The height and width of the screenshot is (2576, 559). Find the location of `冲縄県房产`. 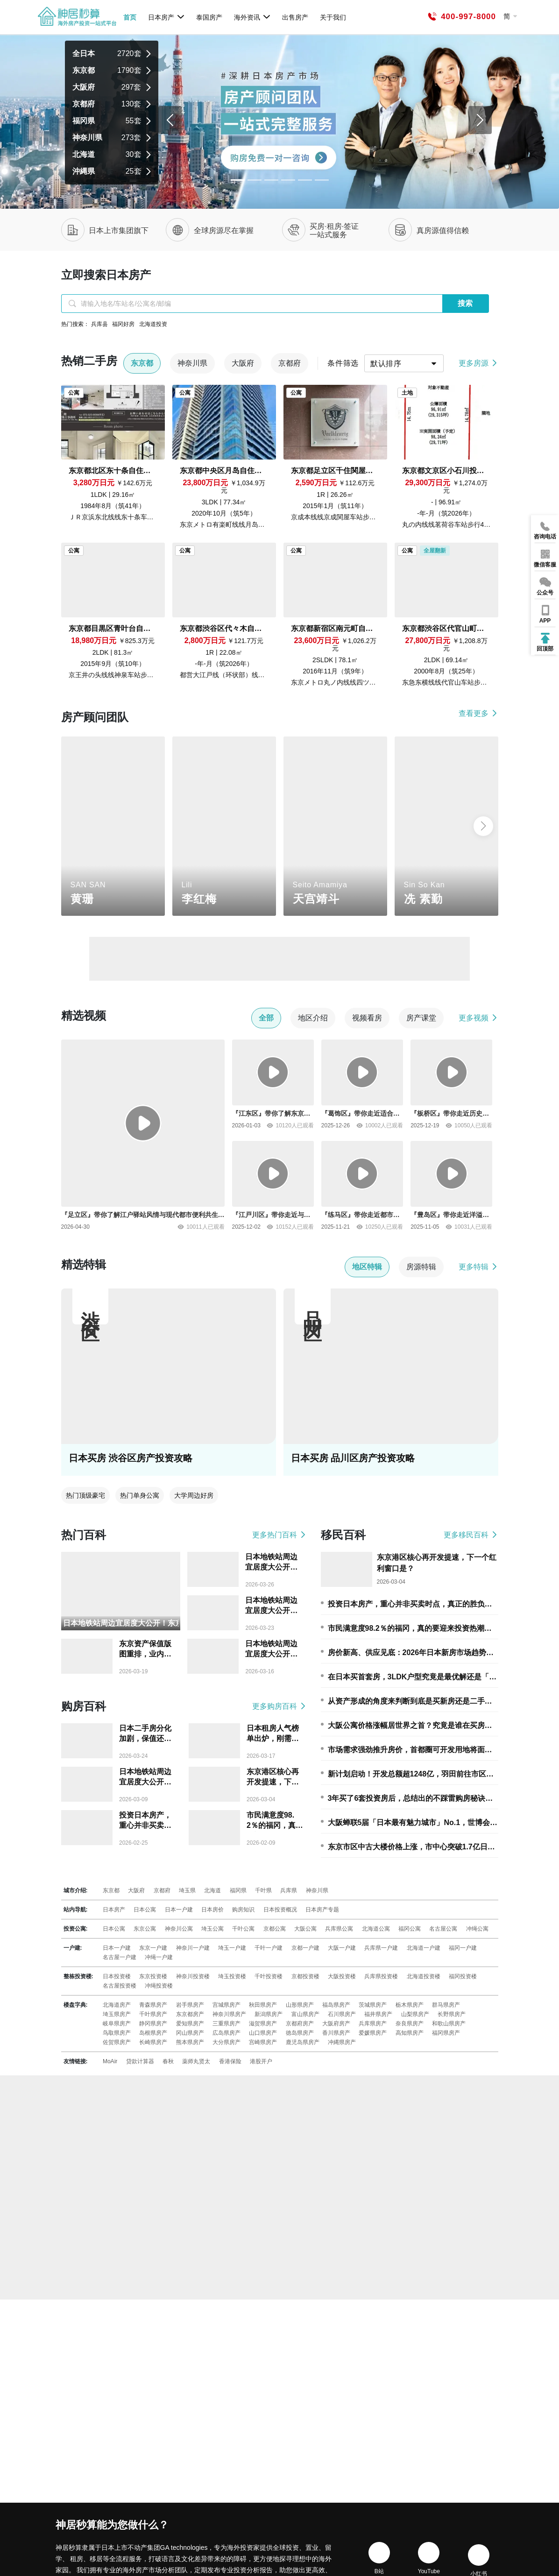

冲縄県房产 is located at coordinates (342, 2042).